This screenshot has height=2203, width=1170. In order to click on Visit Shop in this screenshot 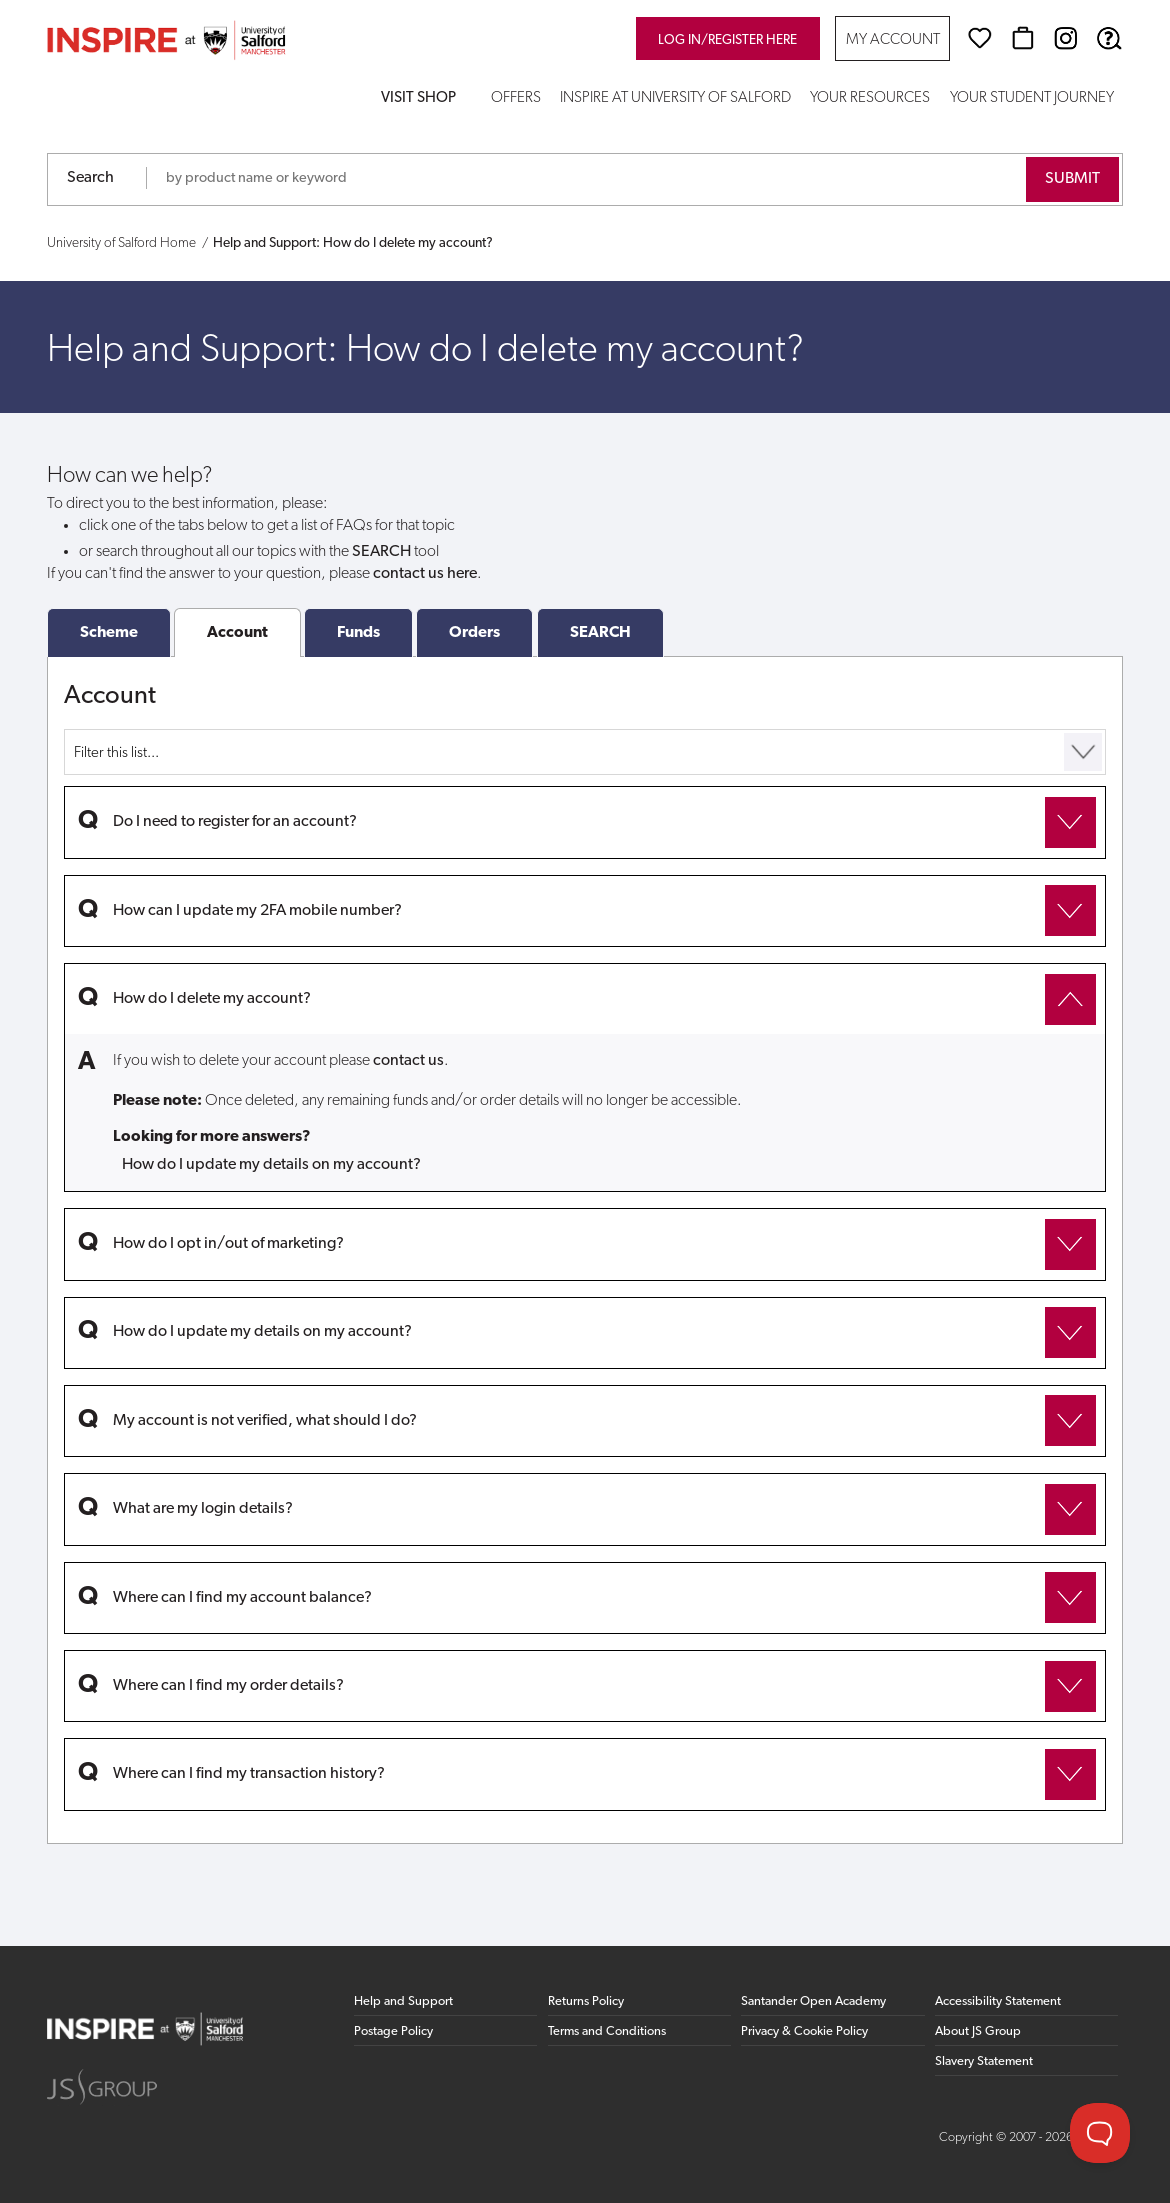, I will do `click(418, 98)`.